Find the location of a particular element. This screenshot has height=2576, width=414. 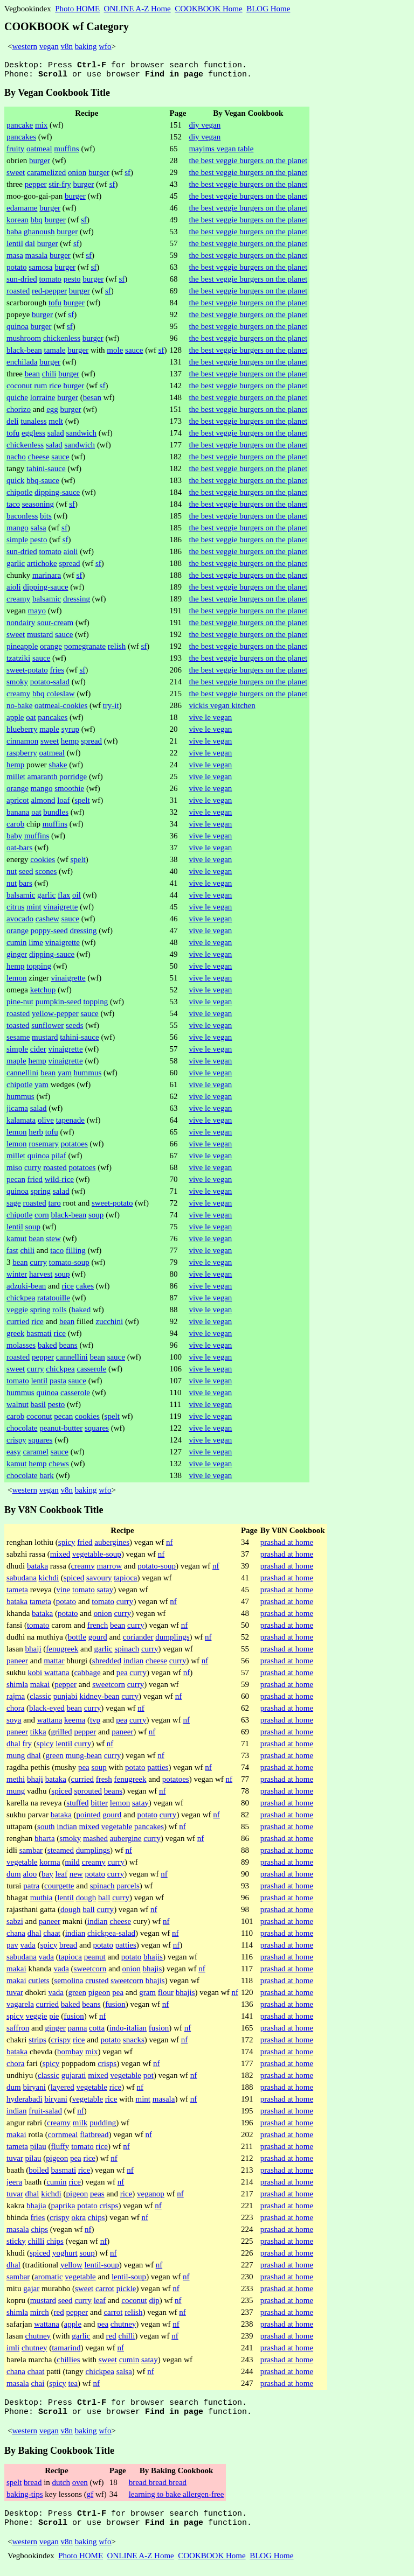

korean is located at coordinates (17, 223).